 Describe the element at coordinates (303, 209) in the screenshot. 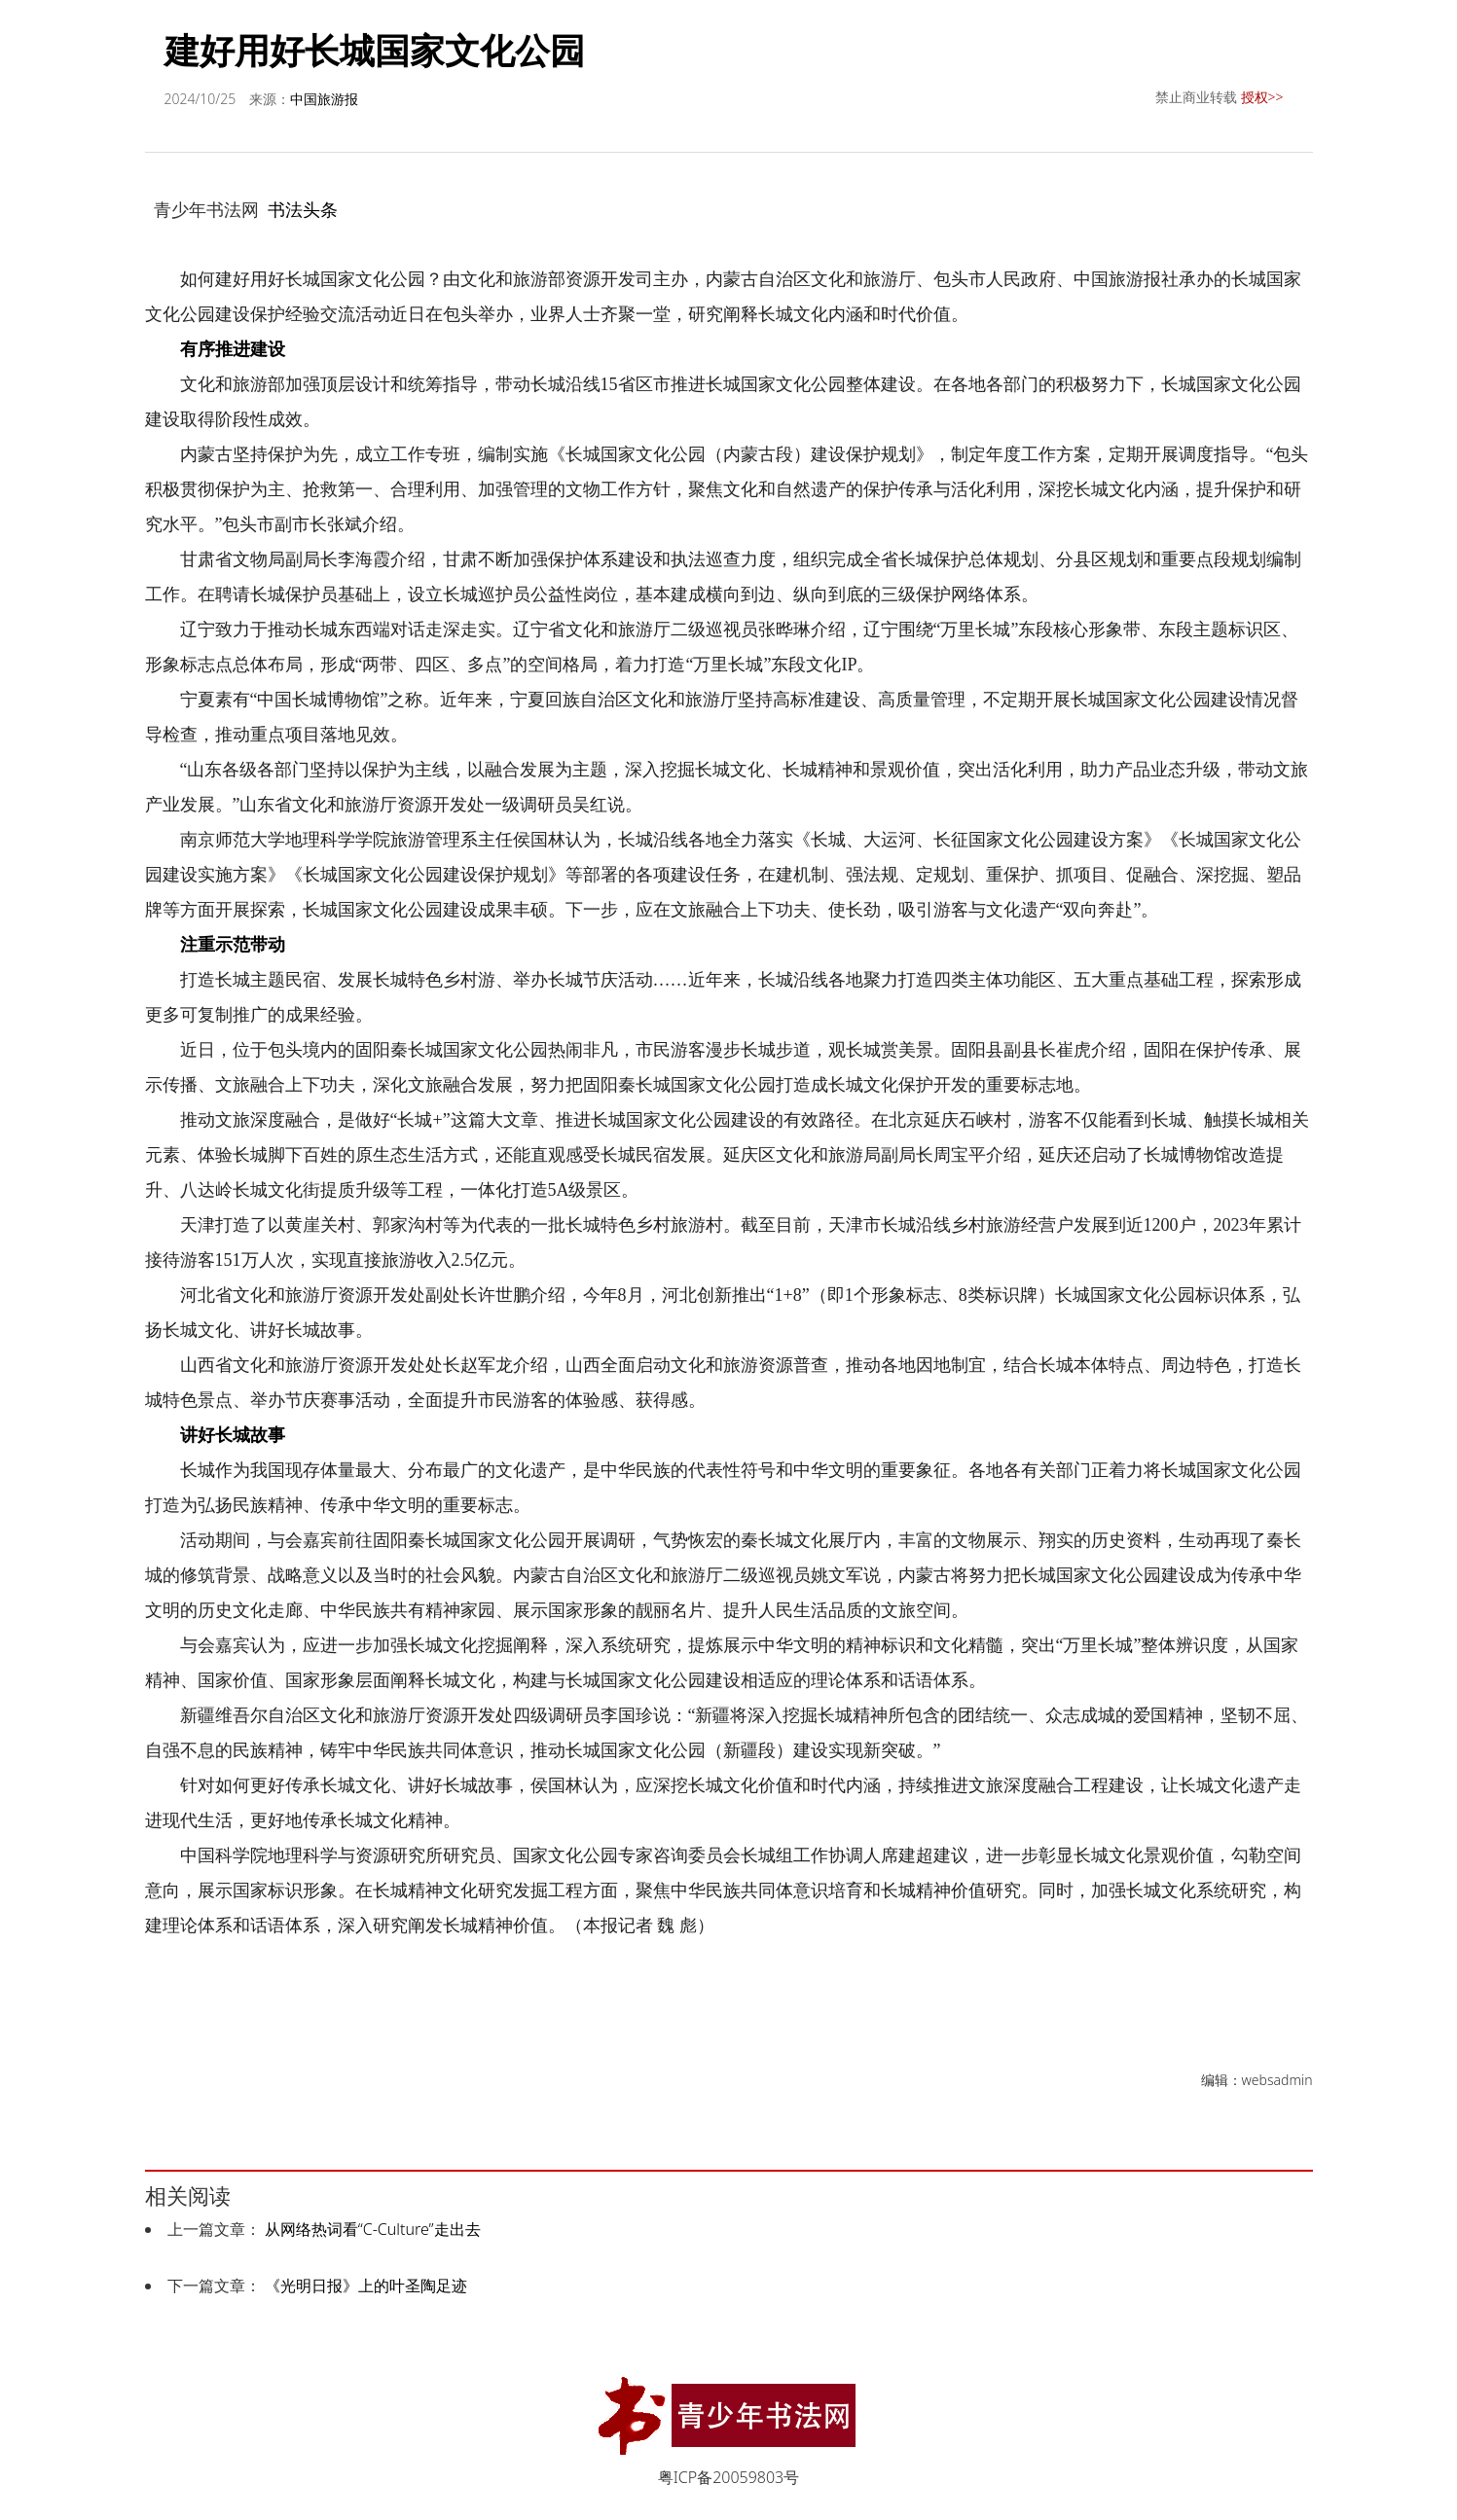

I see `书法头条` at that location.